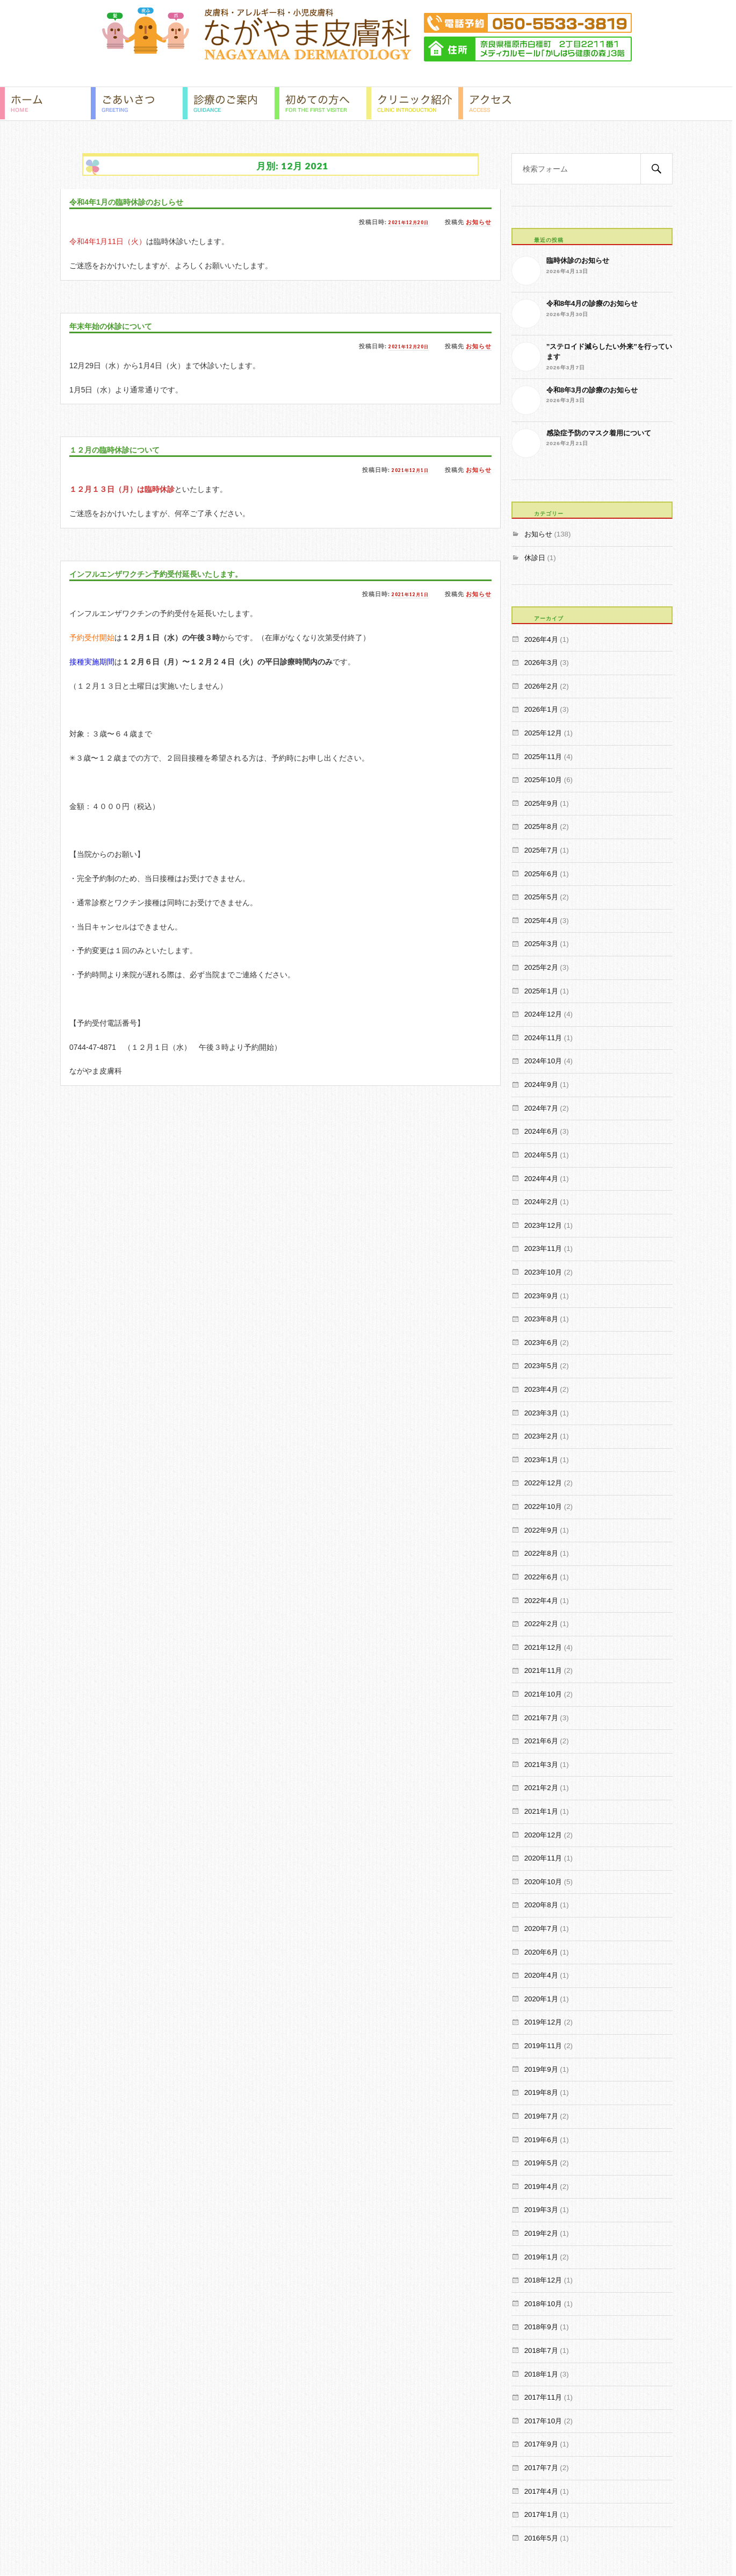  Describe the element at coordinates (541, 897) in the screenshot. I see `2025年5月` at that location.